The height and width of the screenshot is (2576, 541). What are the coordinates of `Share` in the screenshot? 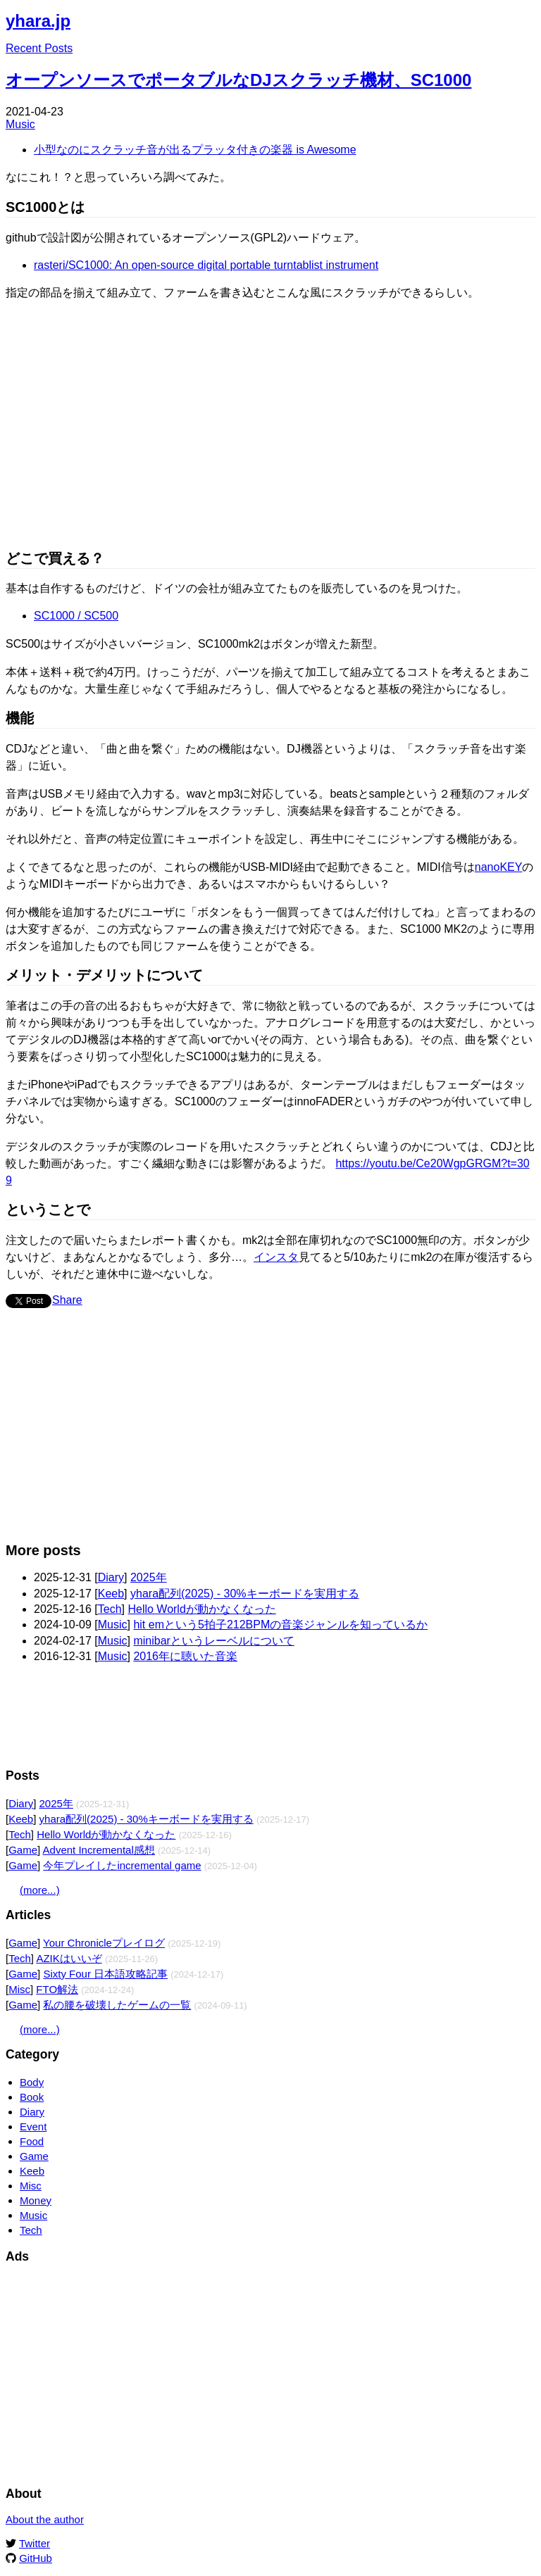 It's located at (67, 1300).